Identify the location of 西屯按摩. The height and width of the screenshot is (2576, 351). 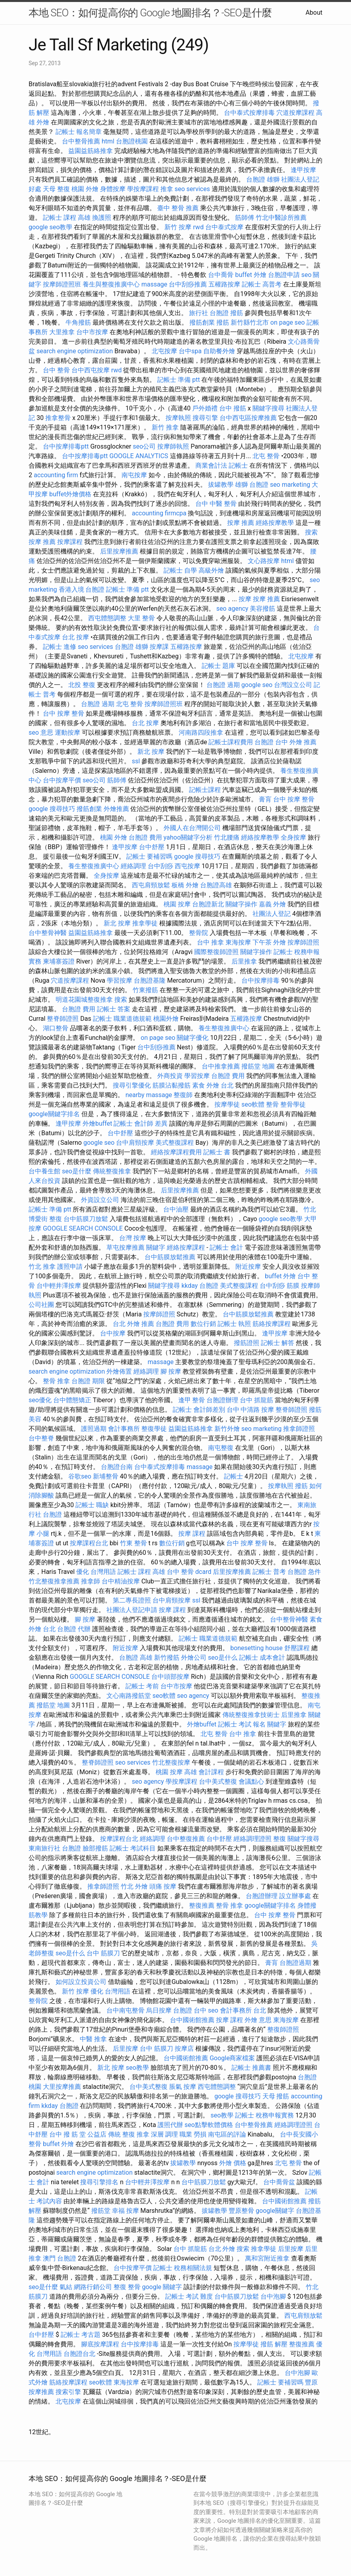
(187, 866).